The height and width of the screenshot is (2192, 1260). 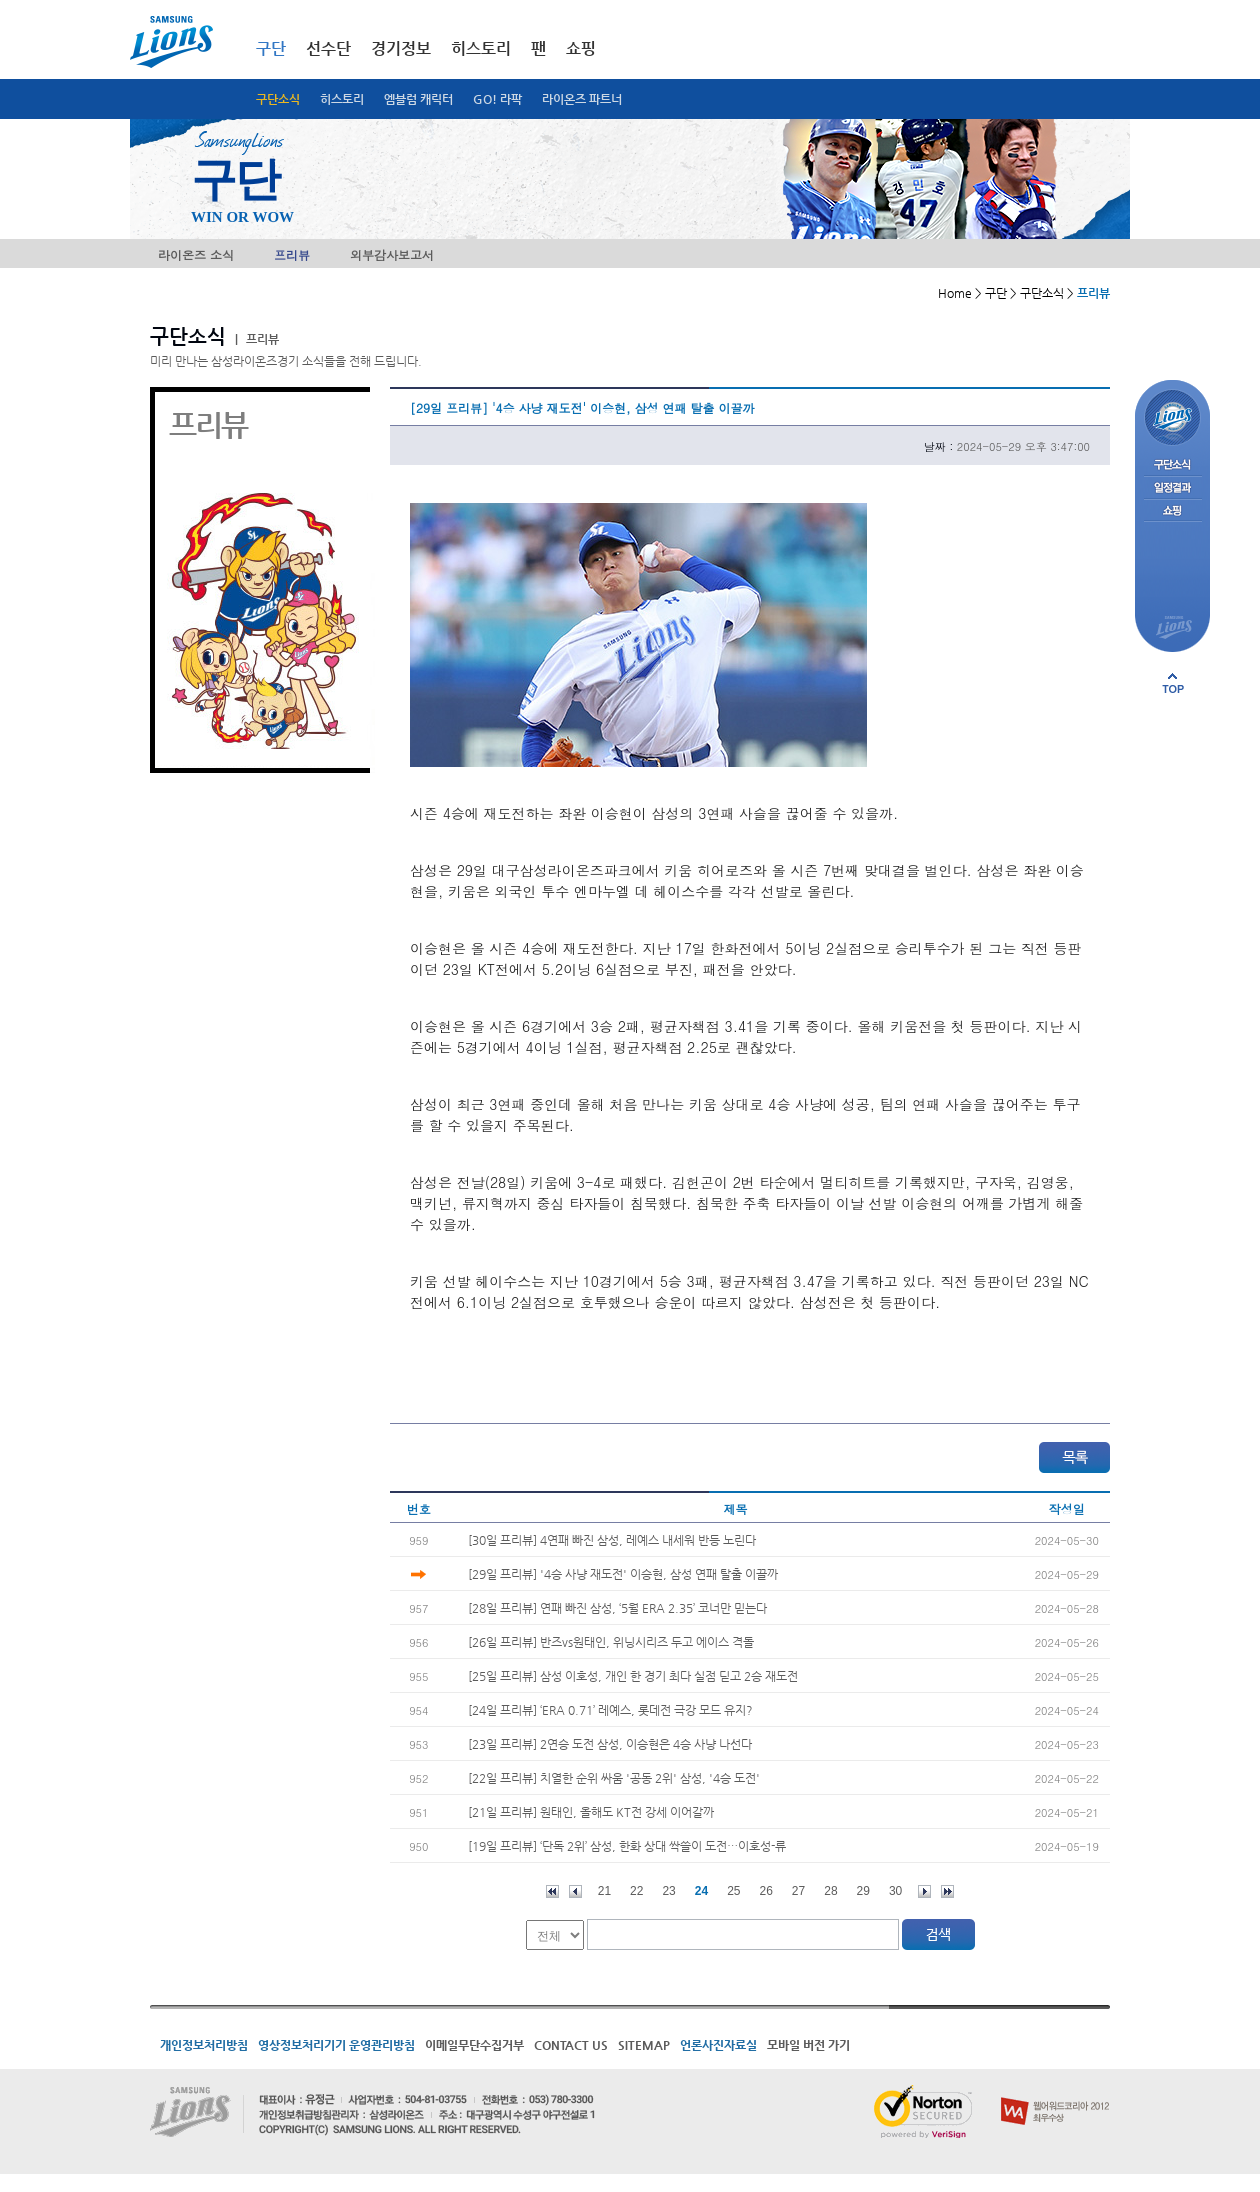 What do you see at coordinates (617, 1608) in the screenshot?
I see `[28일 프리뷰] 연패 빠진 삼성, ‘5월 ERA 2.35’ 코너만 믿는다` at bounding box center [617, 1608].